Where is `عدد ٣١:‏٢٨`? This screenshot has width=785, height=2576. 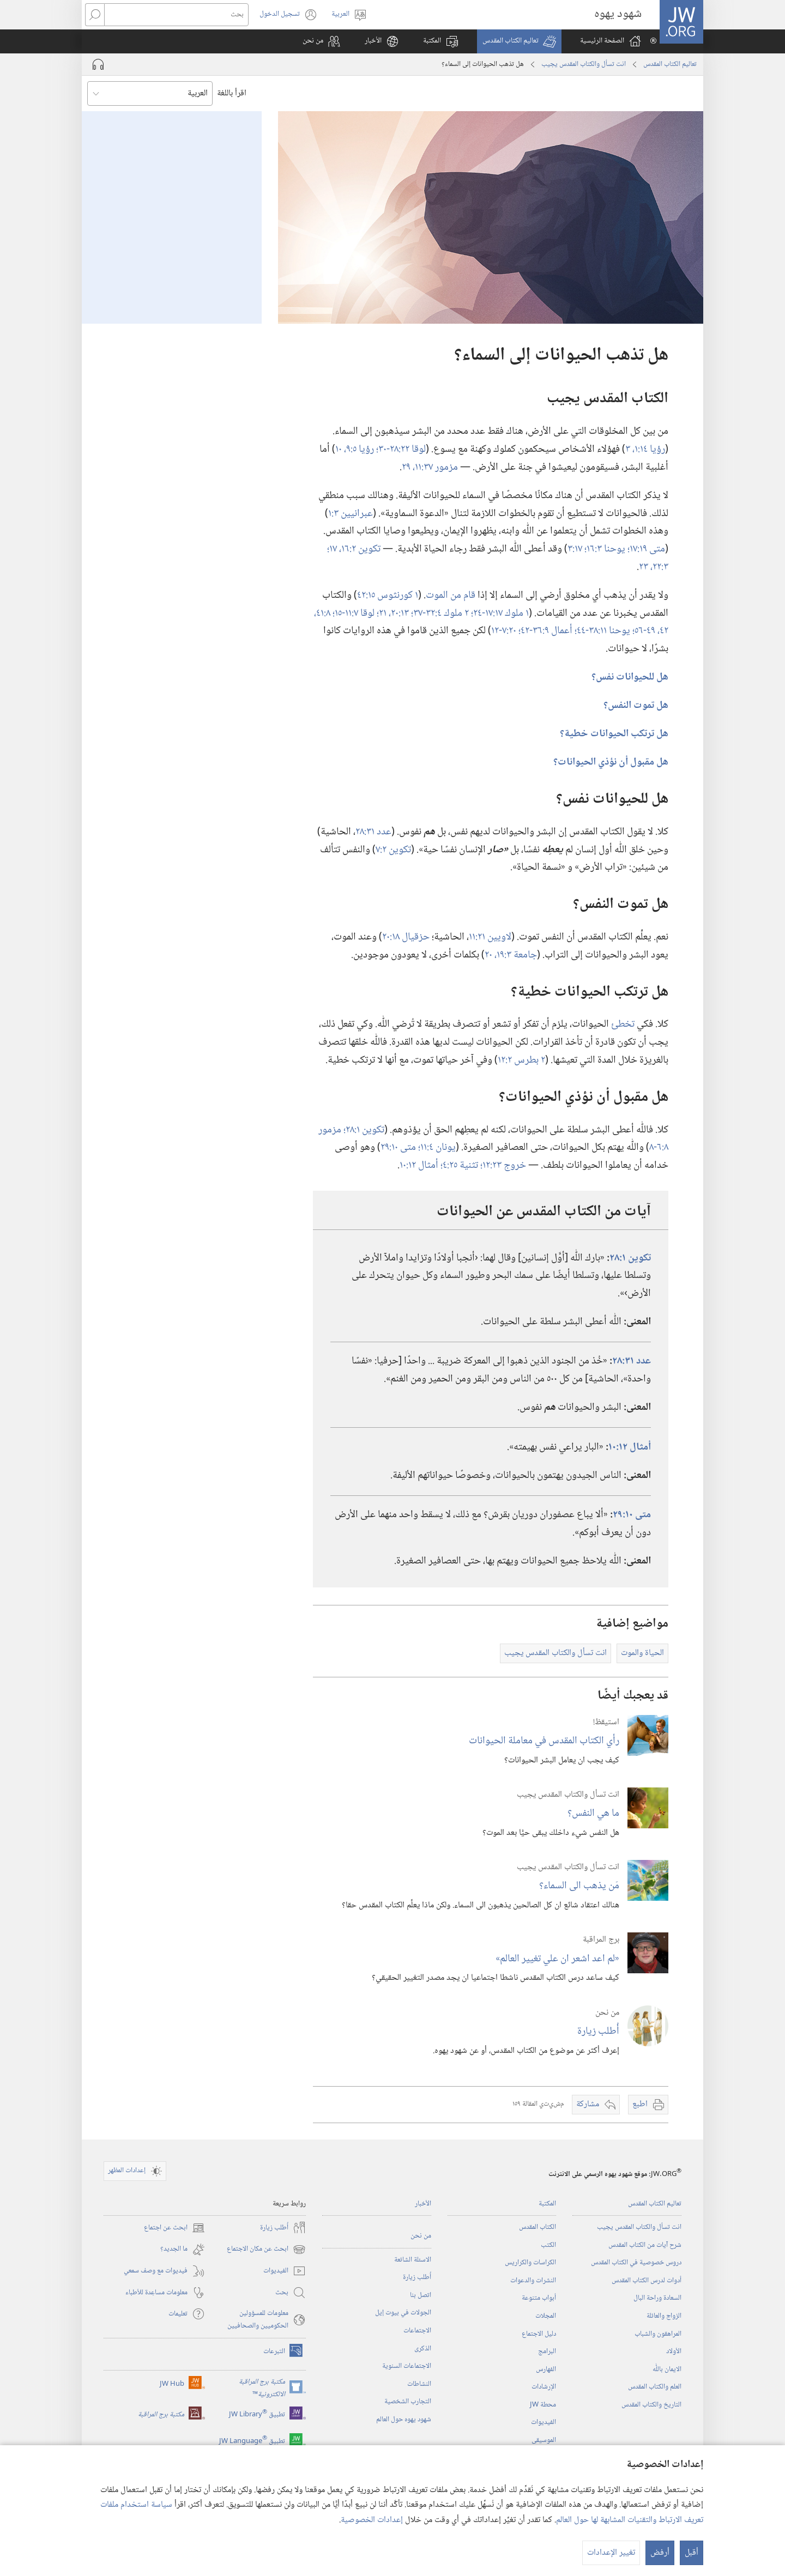 عدد ٣١:‏٢٨ is located at coordinates (373, 832).